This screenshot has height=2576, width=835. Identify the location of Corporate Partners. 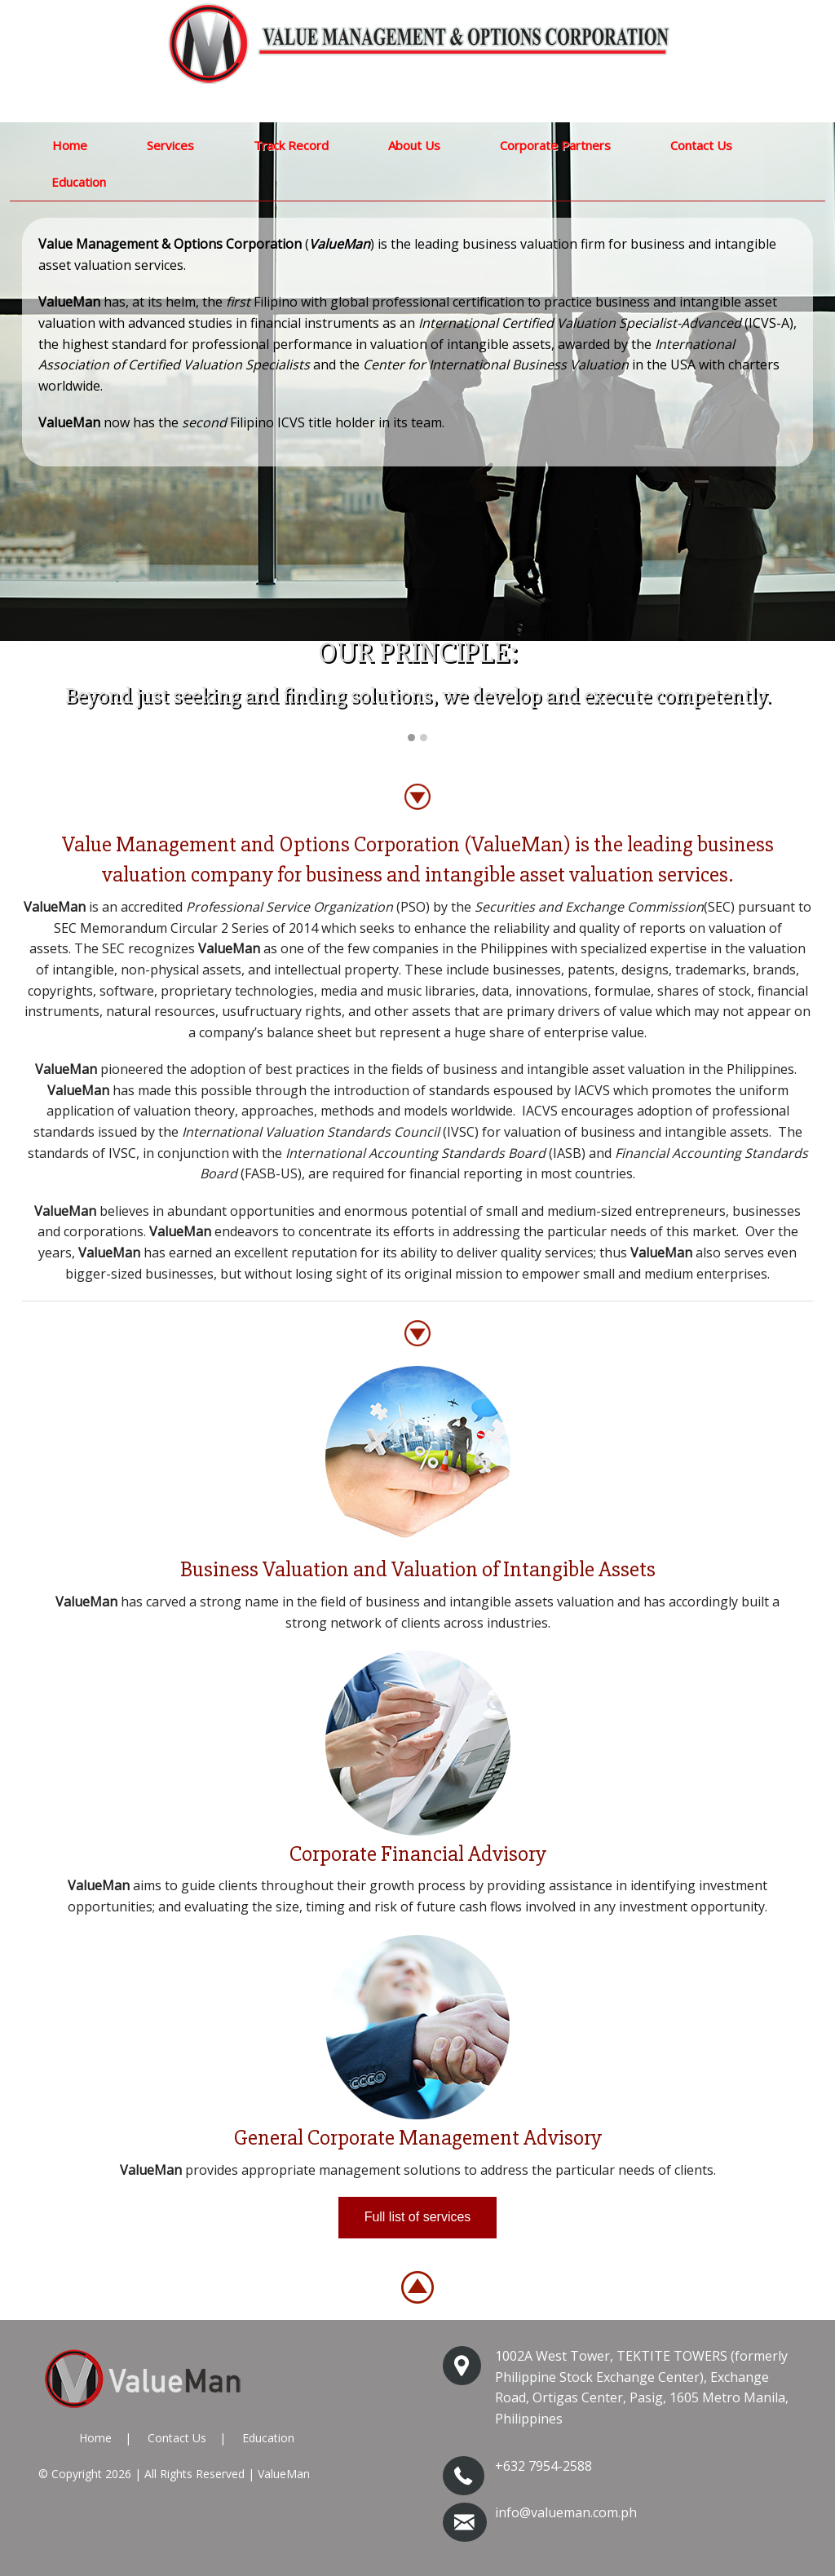
(555, 145).